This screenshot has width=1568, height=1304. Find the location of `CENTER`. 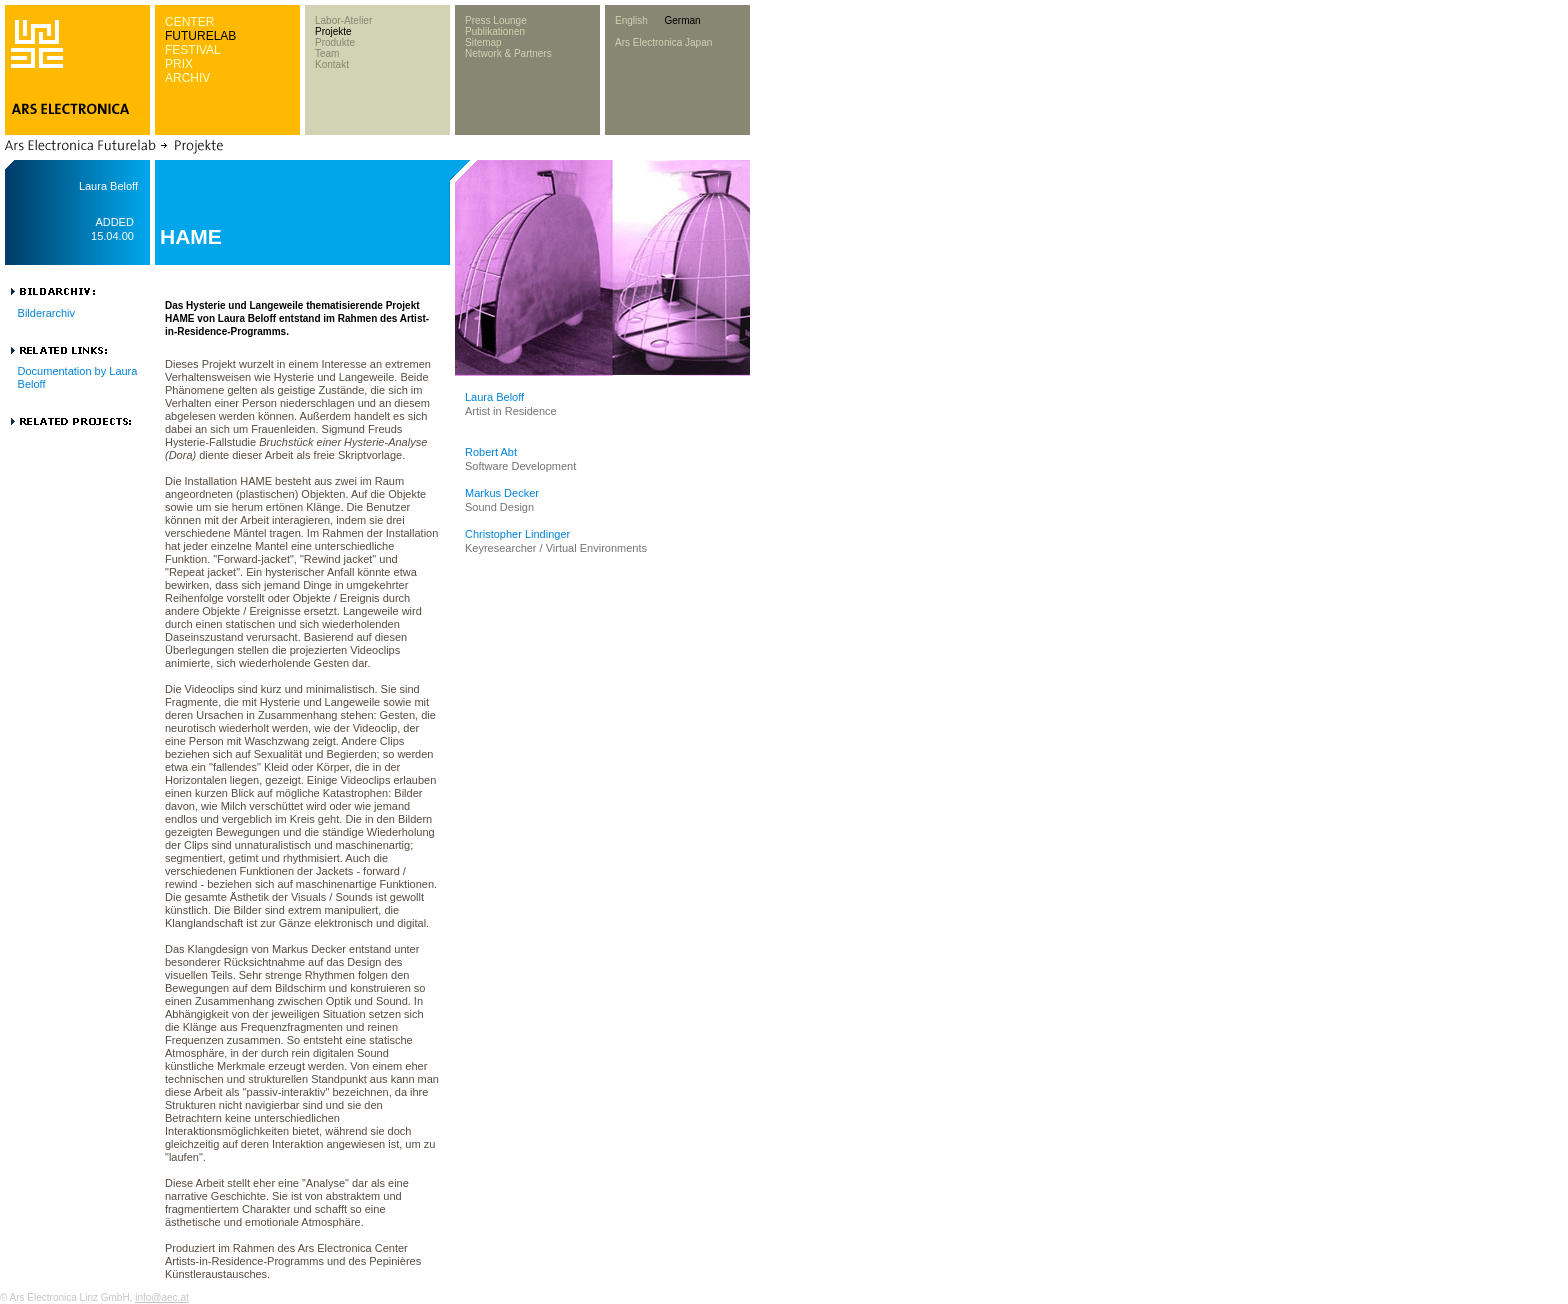

CENTER is located at coordinates (189, 22).